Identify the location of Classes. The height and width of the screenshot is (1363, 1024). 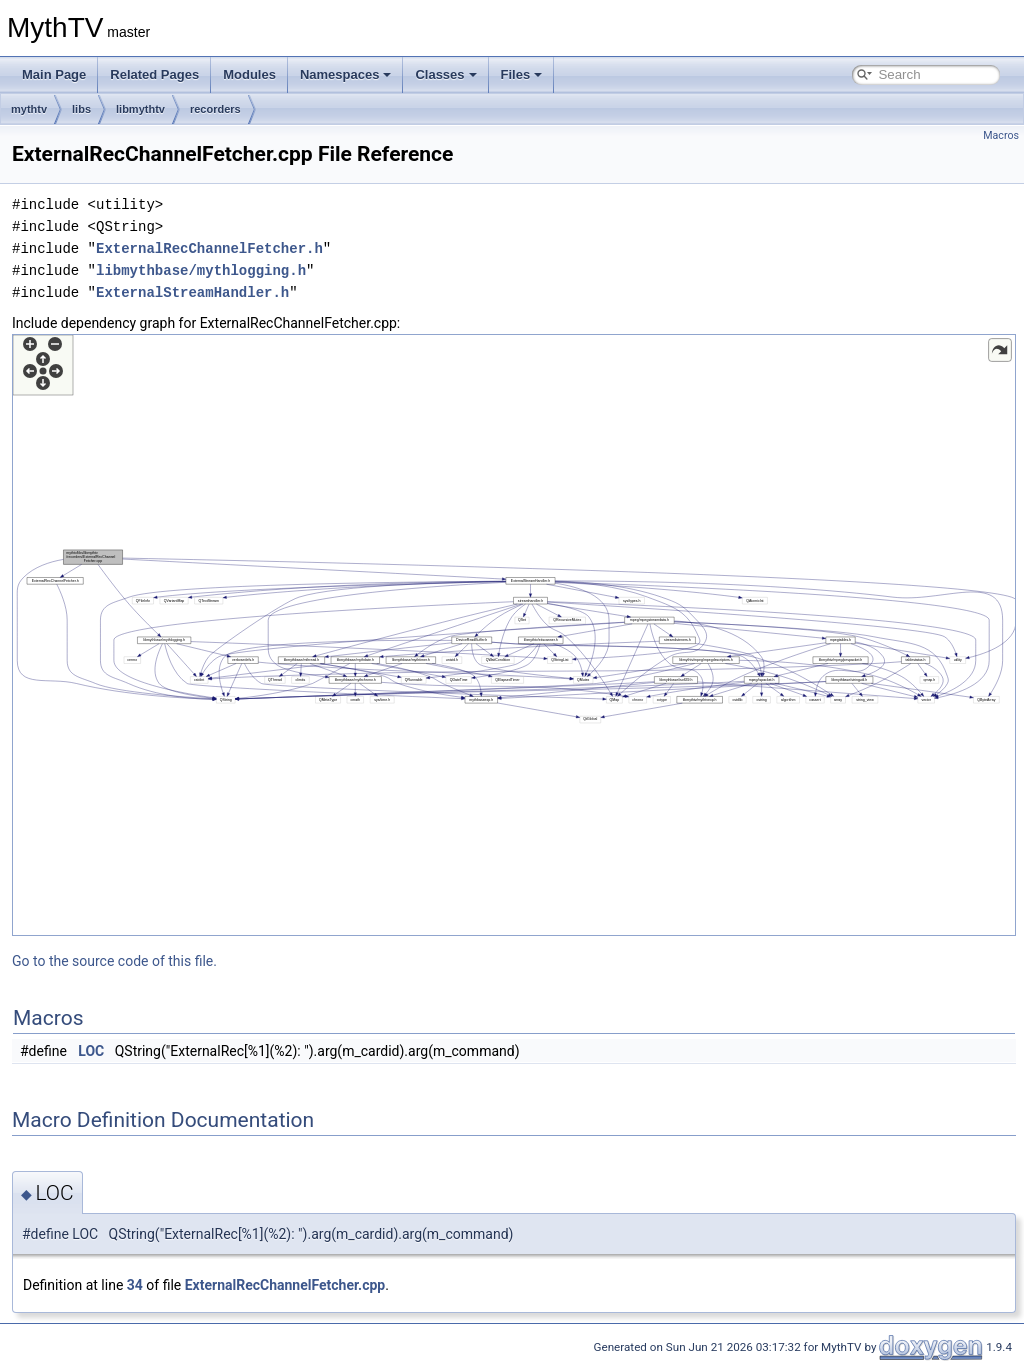
(445, 74).